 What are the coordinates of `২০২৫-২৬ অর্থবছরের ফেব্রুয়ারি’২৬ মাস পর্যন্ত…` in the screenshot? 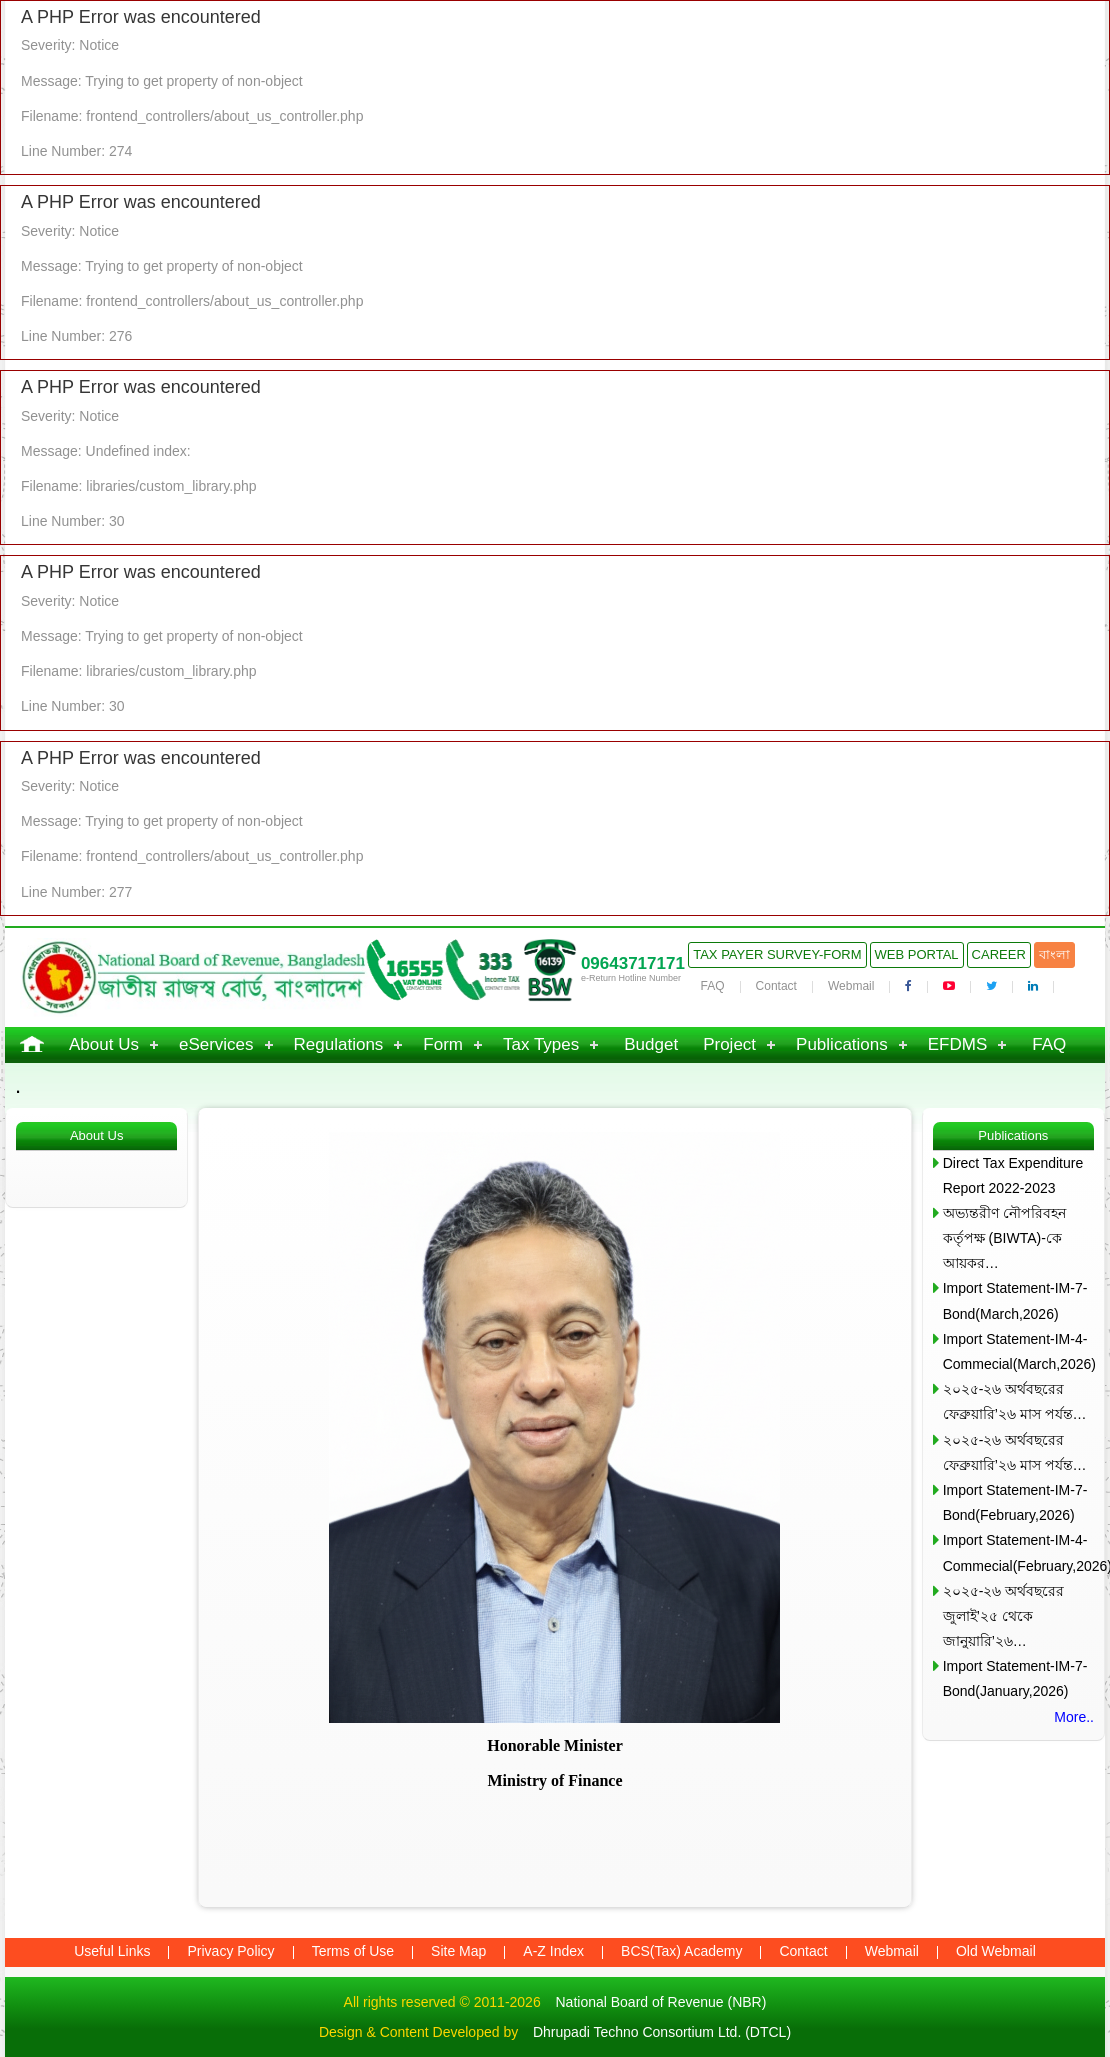 It's located at (1015, 1401).